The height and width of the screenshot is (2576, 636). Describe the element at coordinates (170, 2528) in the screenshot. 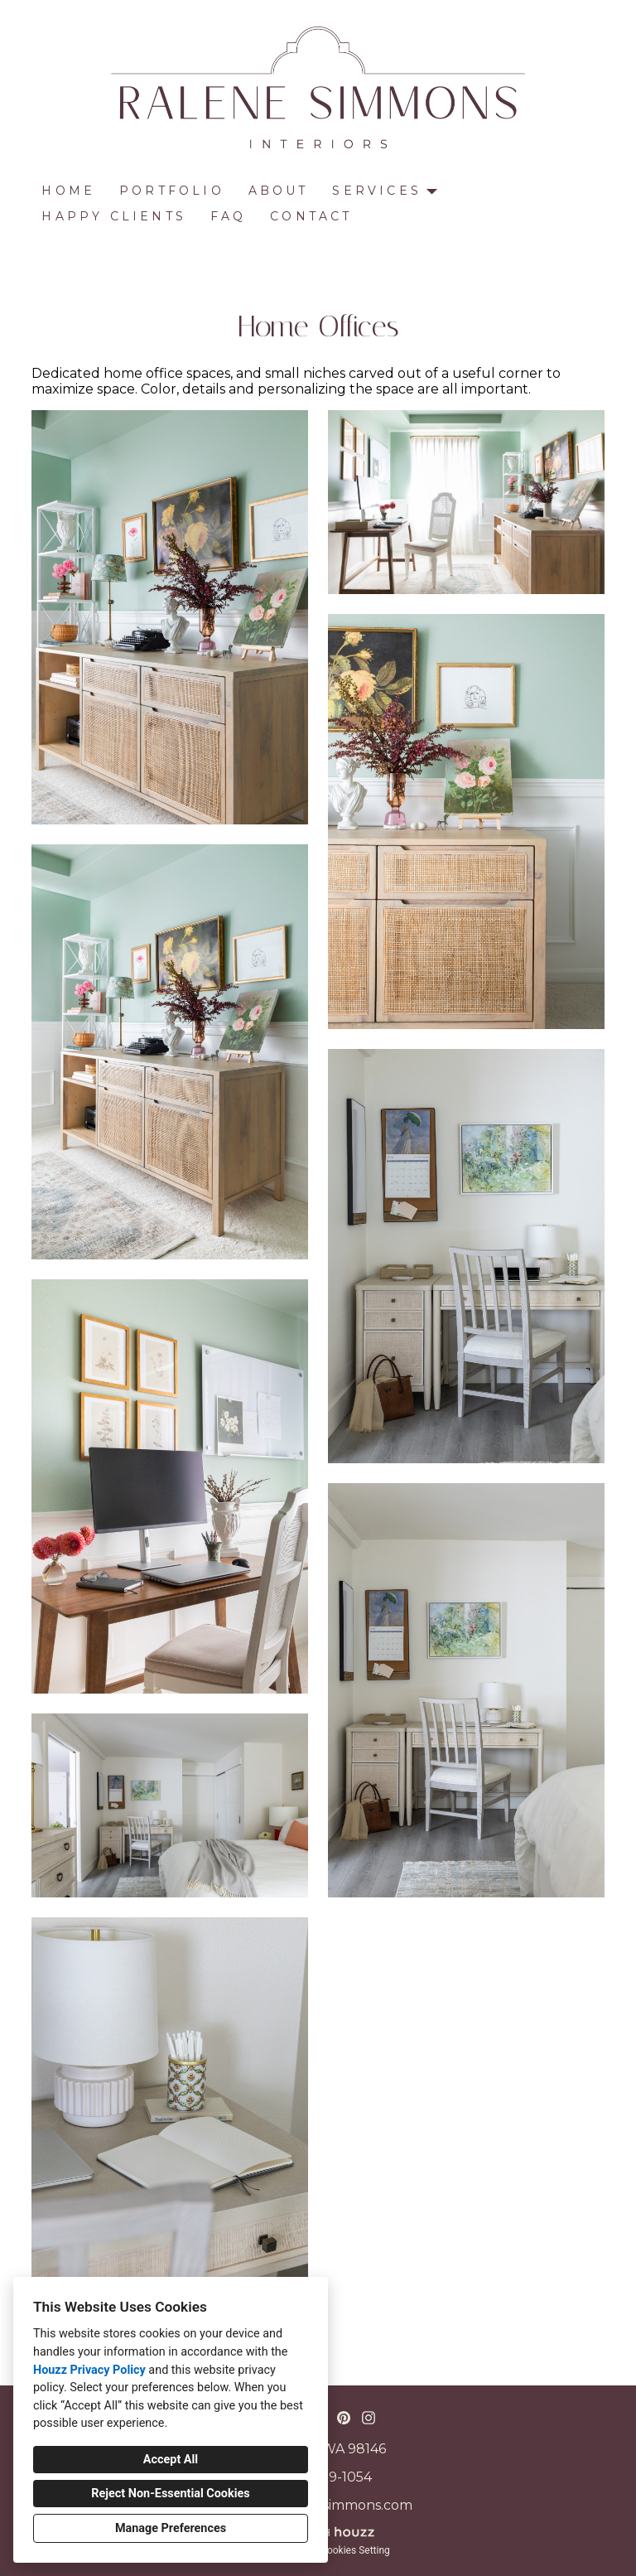

I see `Manage Preferences` at that location.